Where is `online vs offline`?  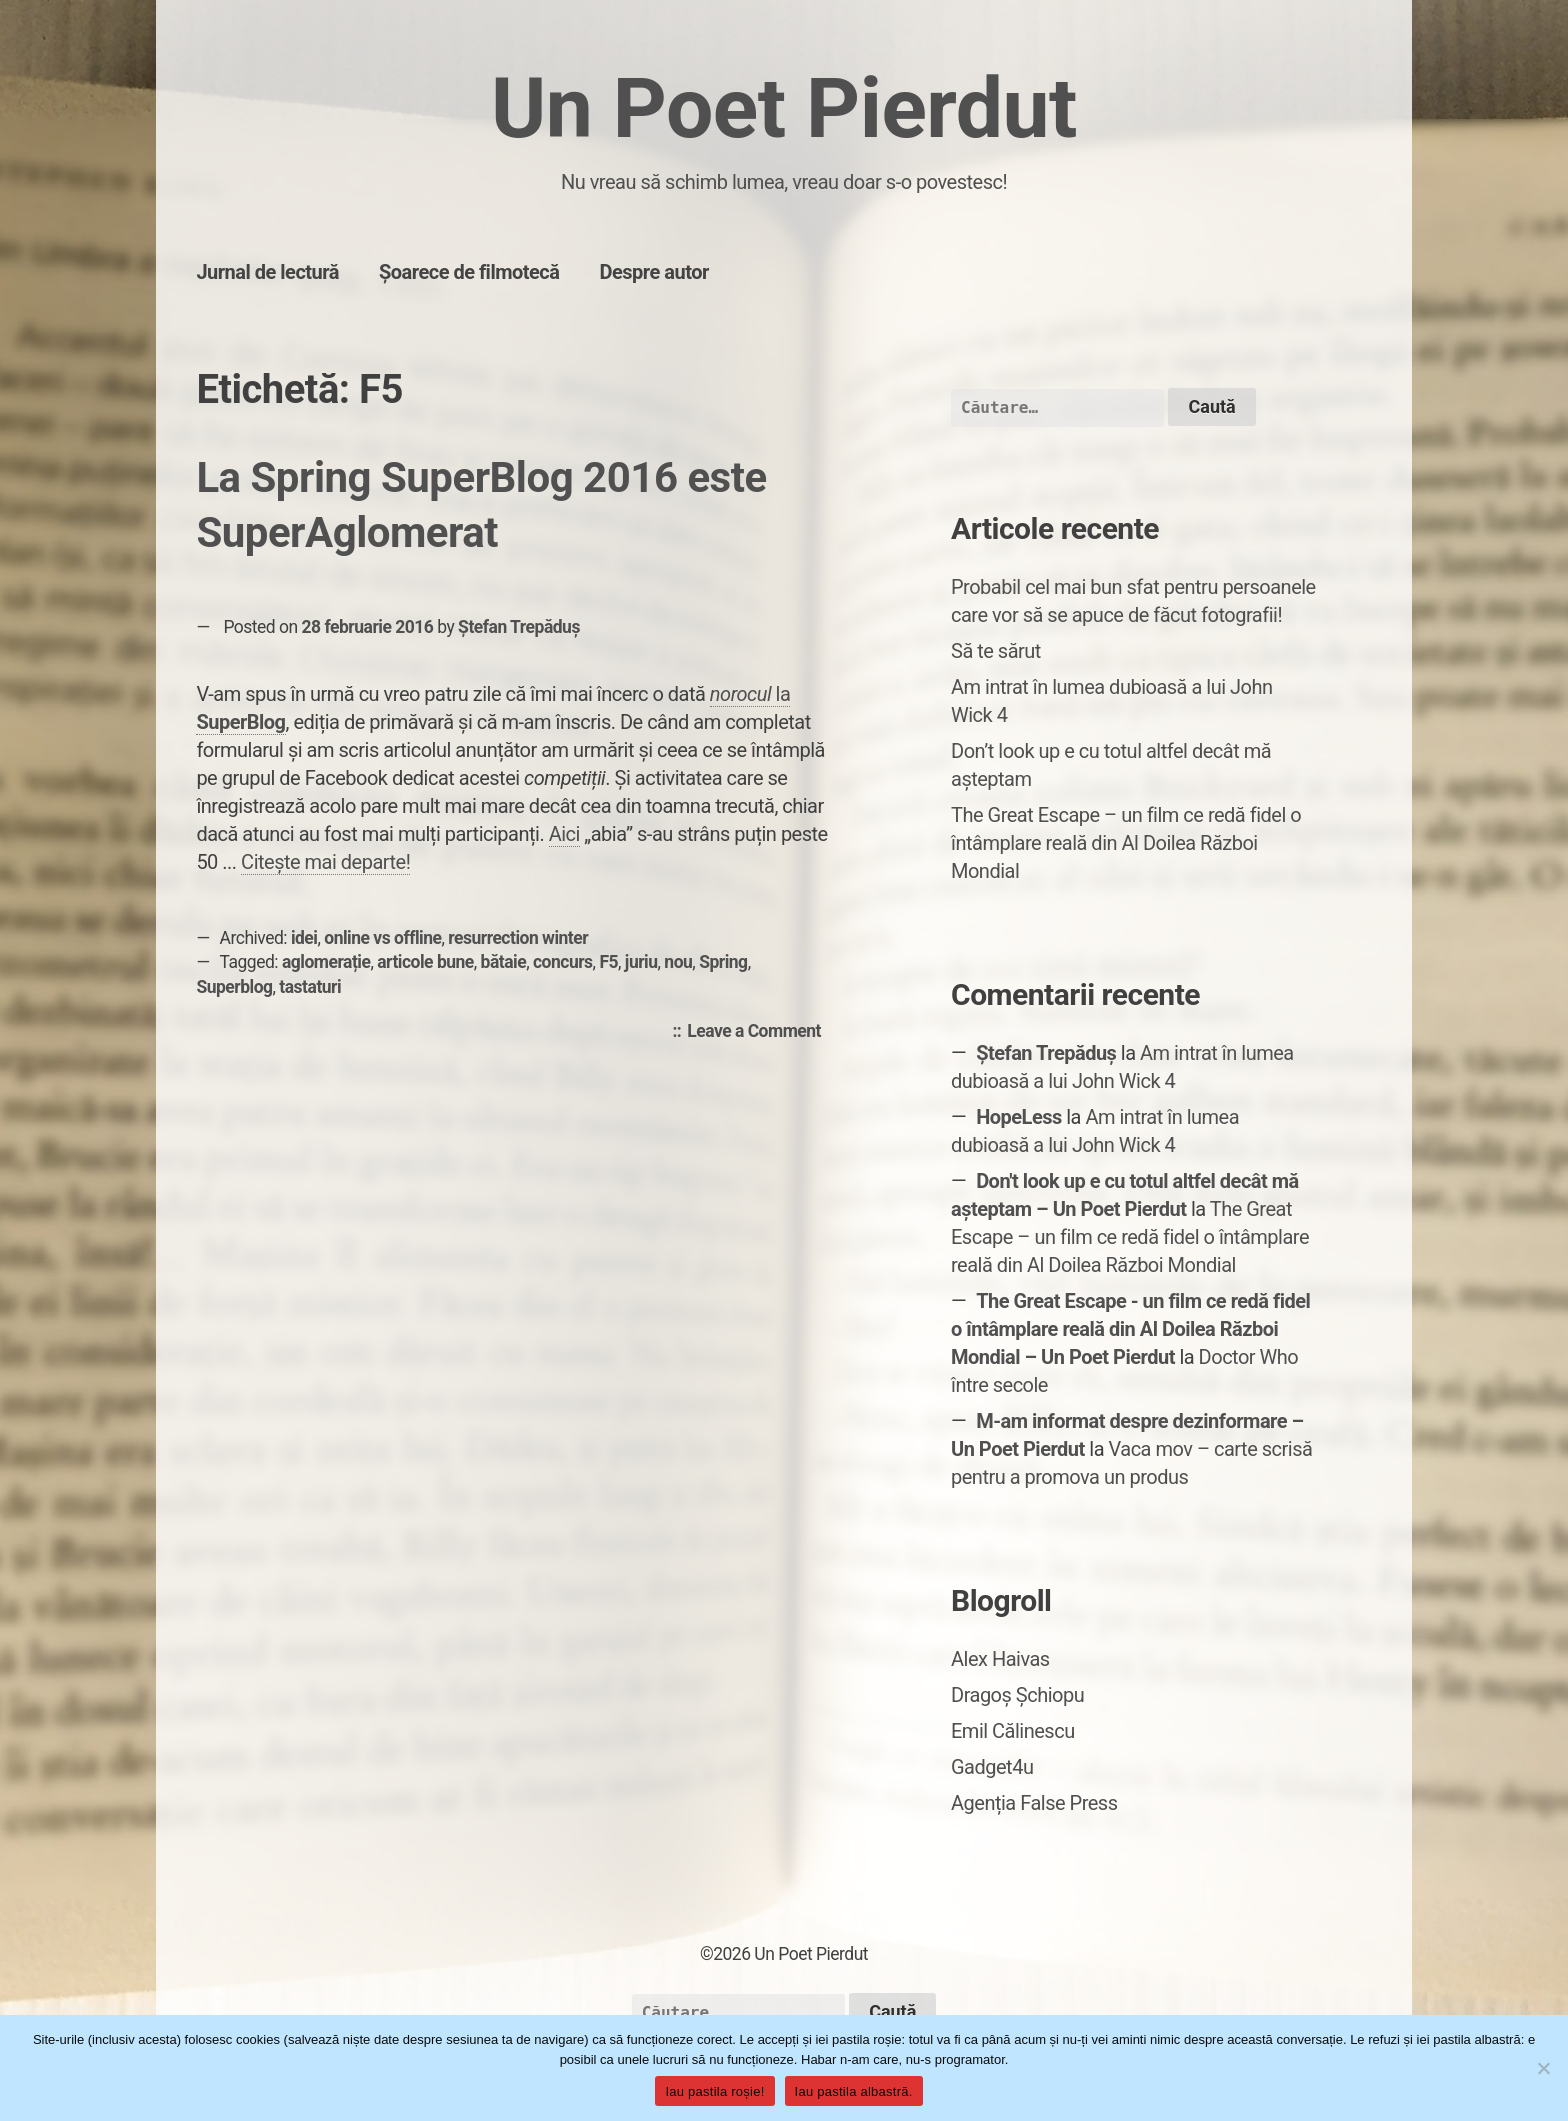 online vs offline is located at coordinates (382, 938).